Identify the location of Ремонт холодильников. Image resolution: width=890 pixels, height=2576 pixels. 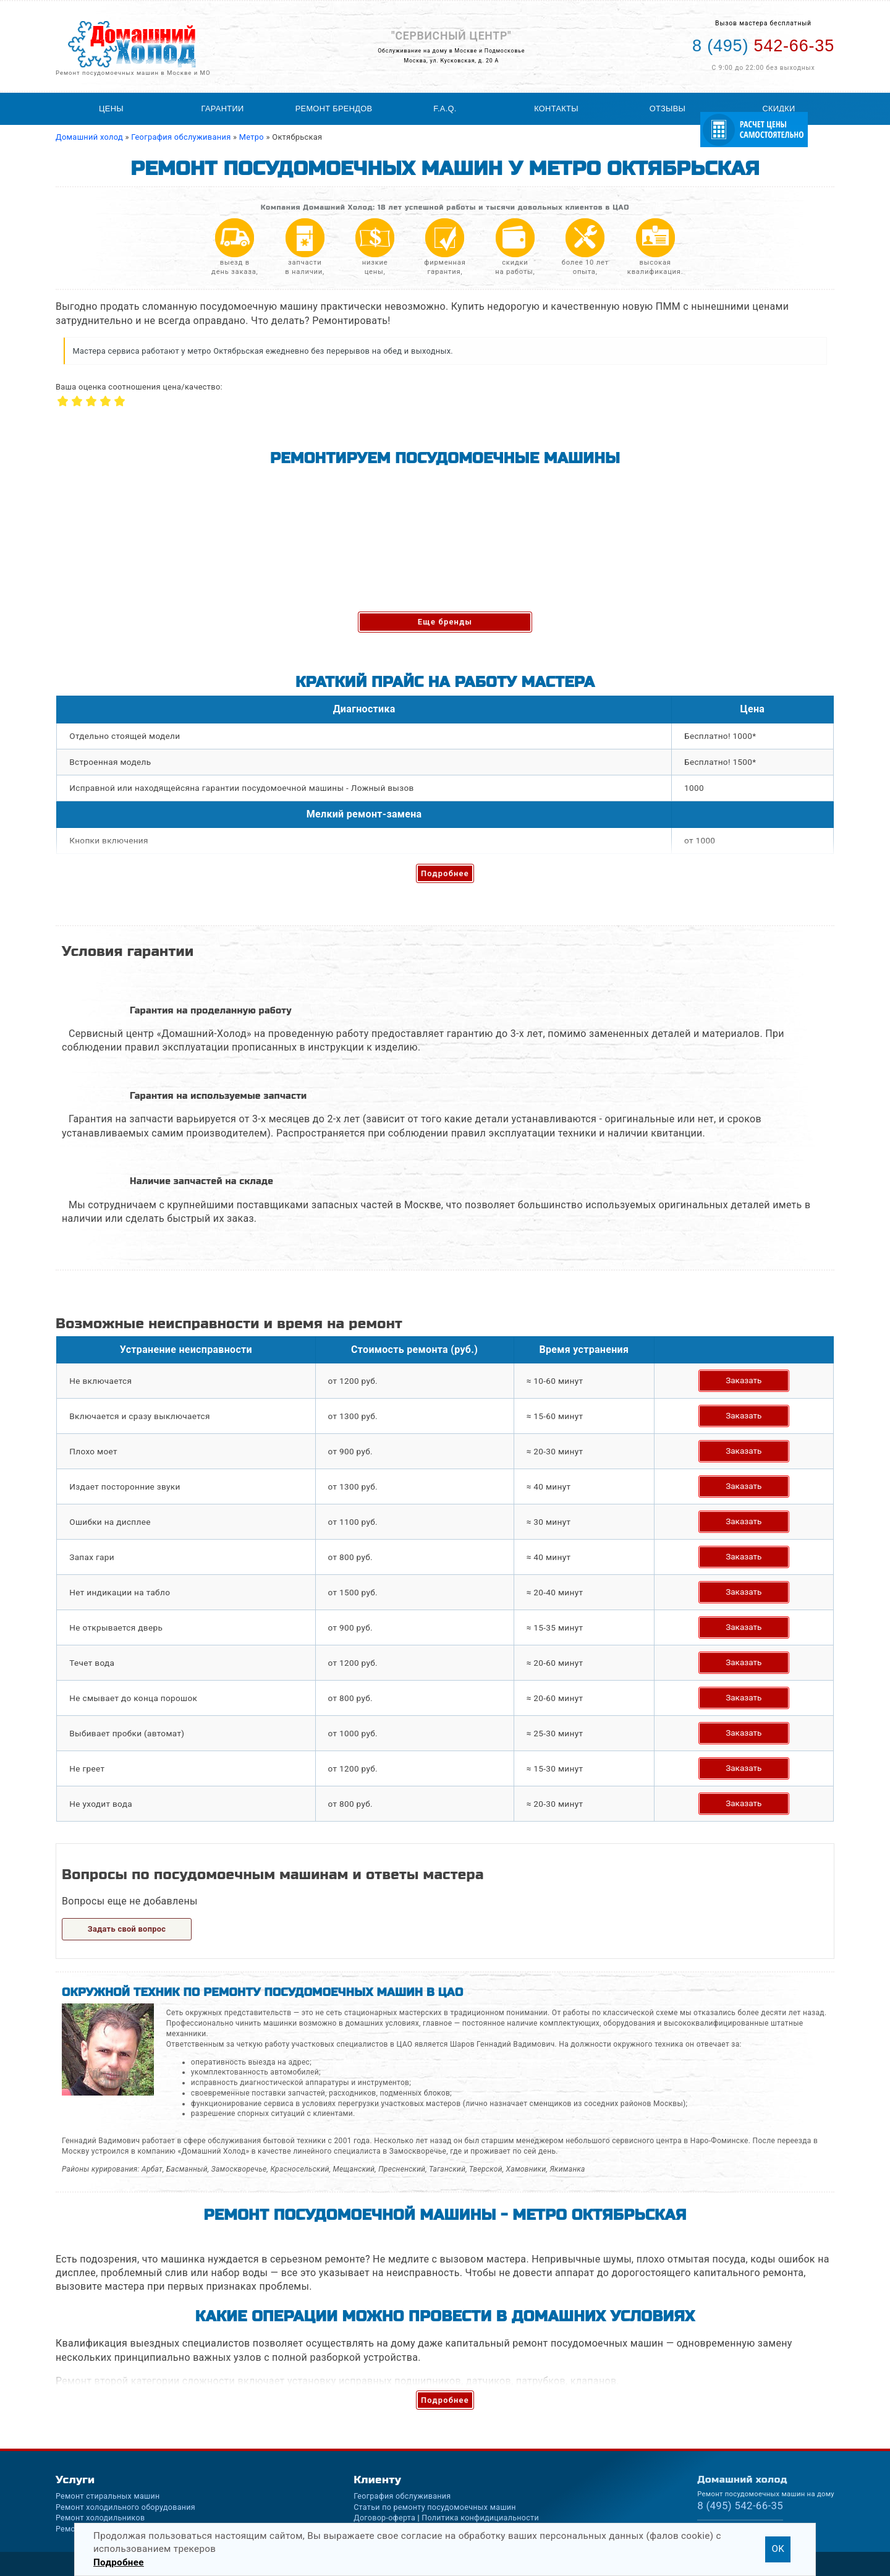
(100, 2517).